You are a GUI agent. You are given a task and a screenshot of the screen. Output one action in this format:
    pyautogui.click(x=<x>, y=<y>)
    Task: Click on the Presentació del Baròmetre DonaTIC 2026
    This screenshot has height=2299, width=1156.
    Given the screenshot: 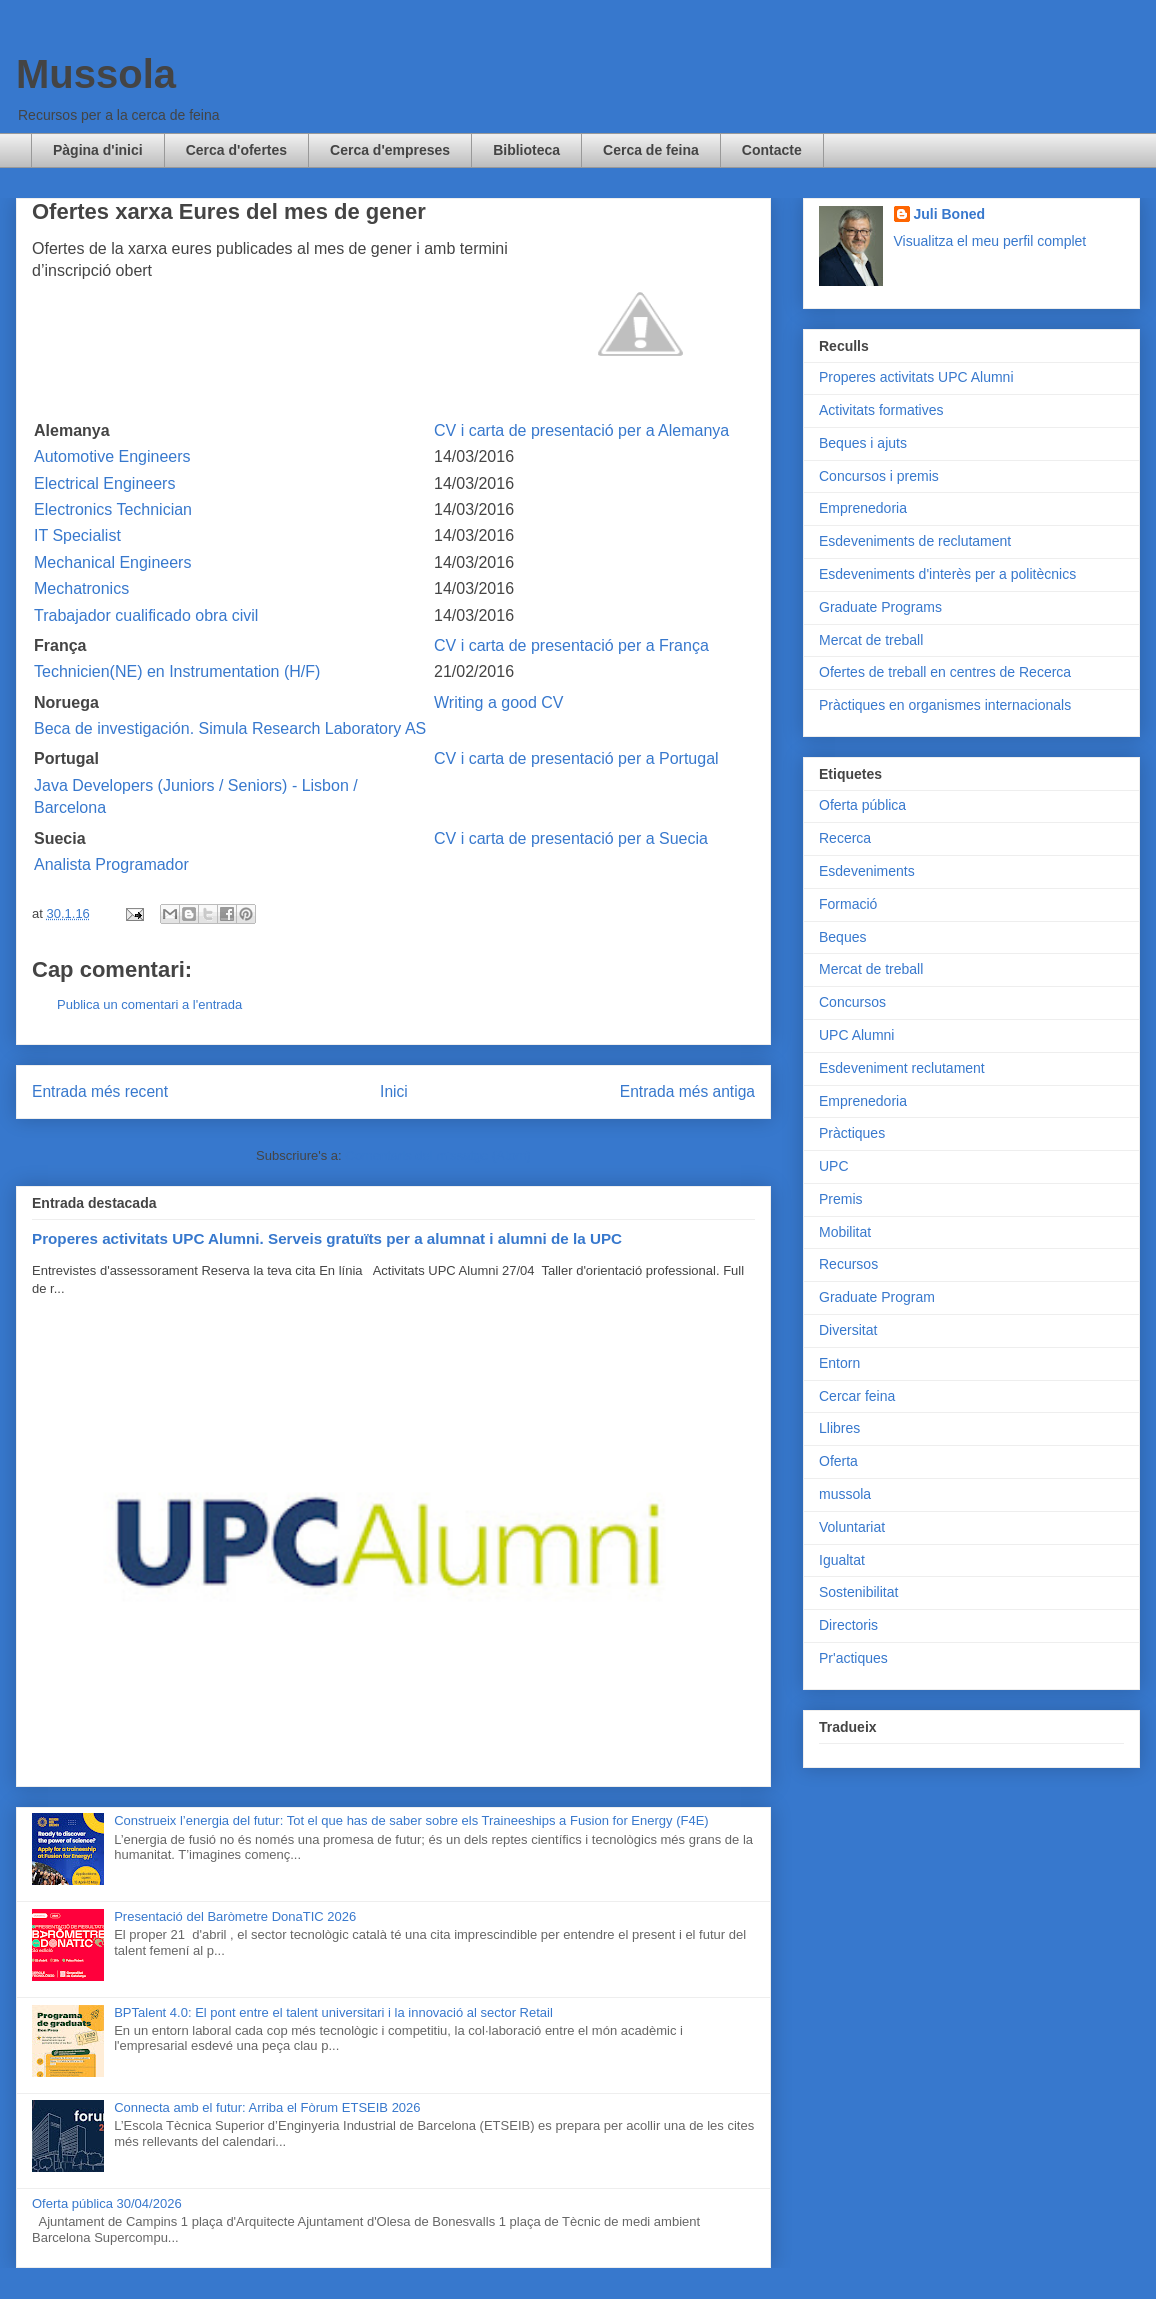 What is the action you would take?
    pyautogui.click(x=235, y=1916)
    